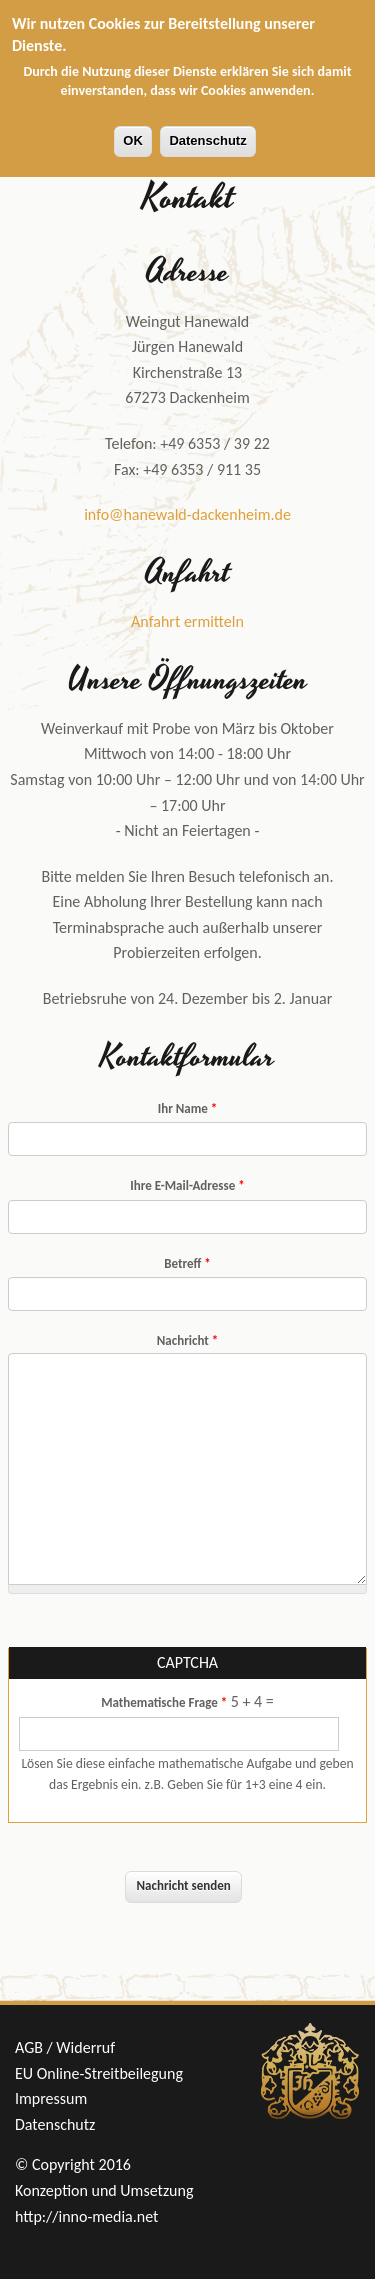 The height and width of the screenshot is (2279, 375). What do you see at coordinates (187, 1263) in the screenshot?
I see `Betreff` at bounding box center [187, 1263].